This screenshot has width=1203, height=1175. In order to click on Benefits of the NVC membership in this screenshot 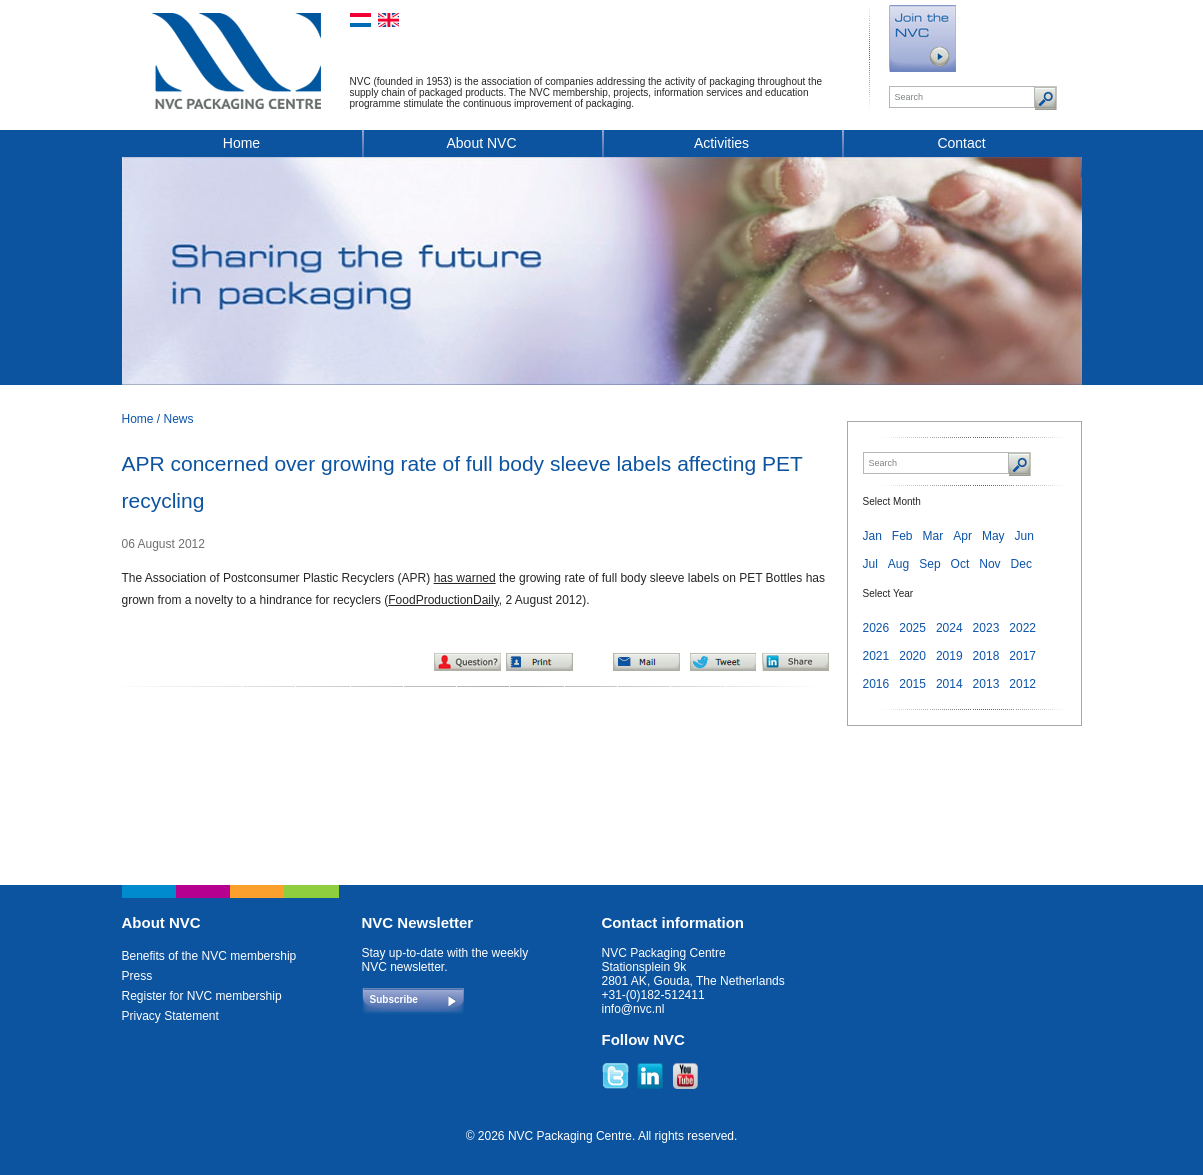, I will do `click(209, 956)`.